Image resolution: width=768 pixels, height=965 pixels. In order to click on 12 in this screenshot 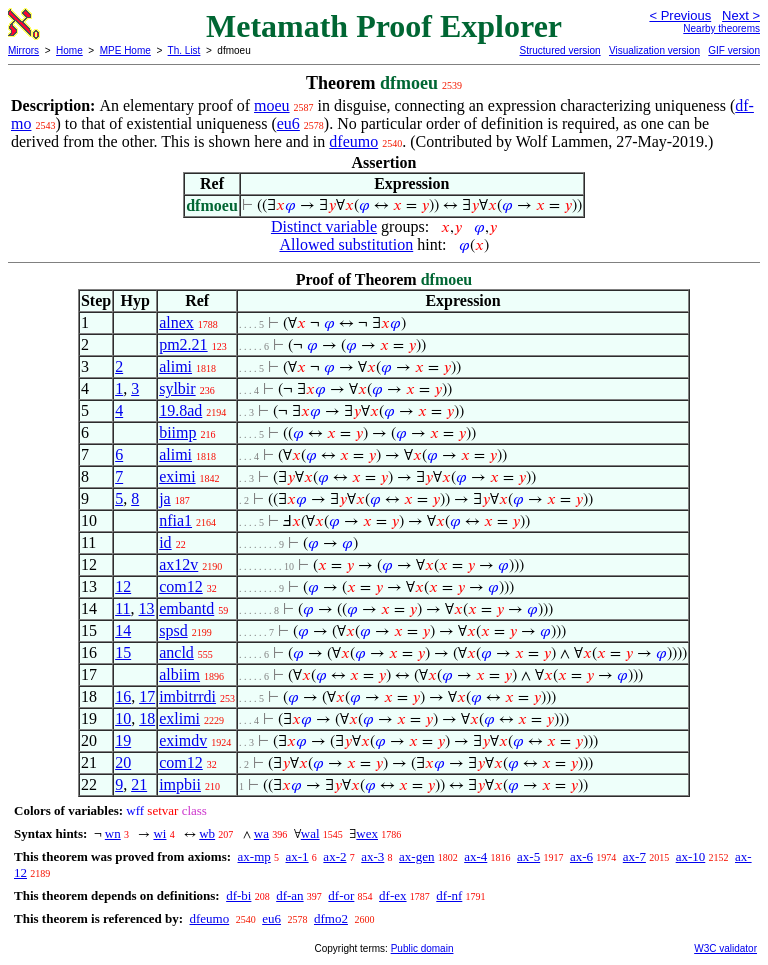, I will do `click(123, 586)`.